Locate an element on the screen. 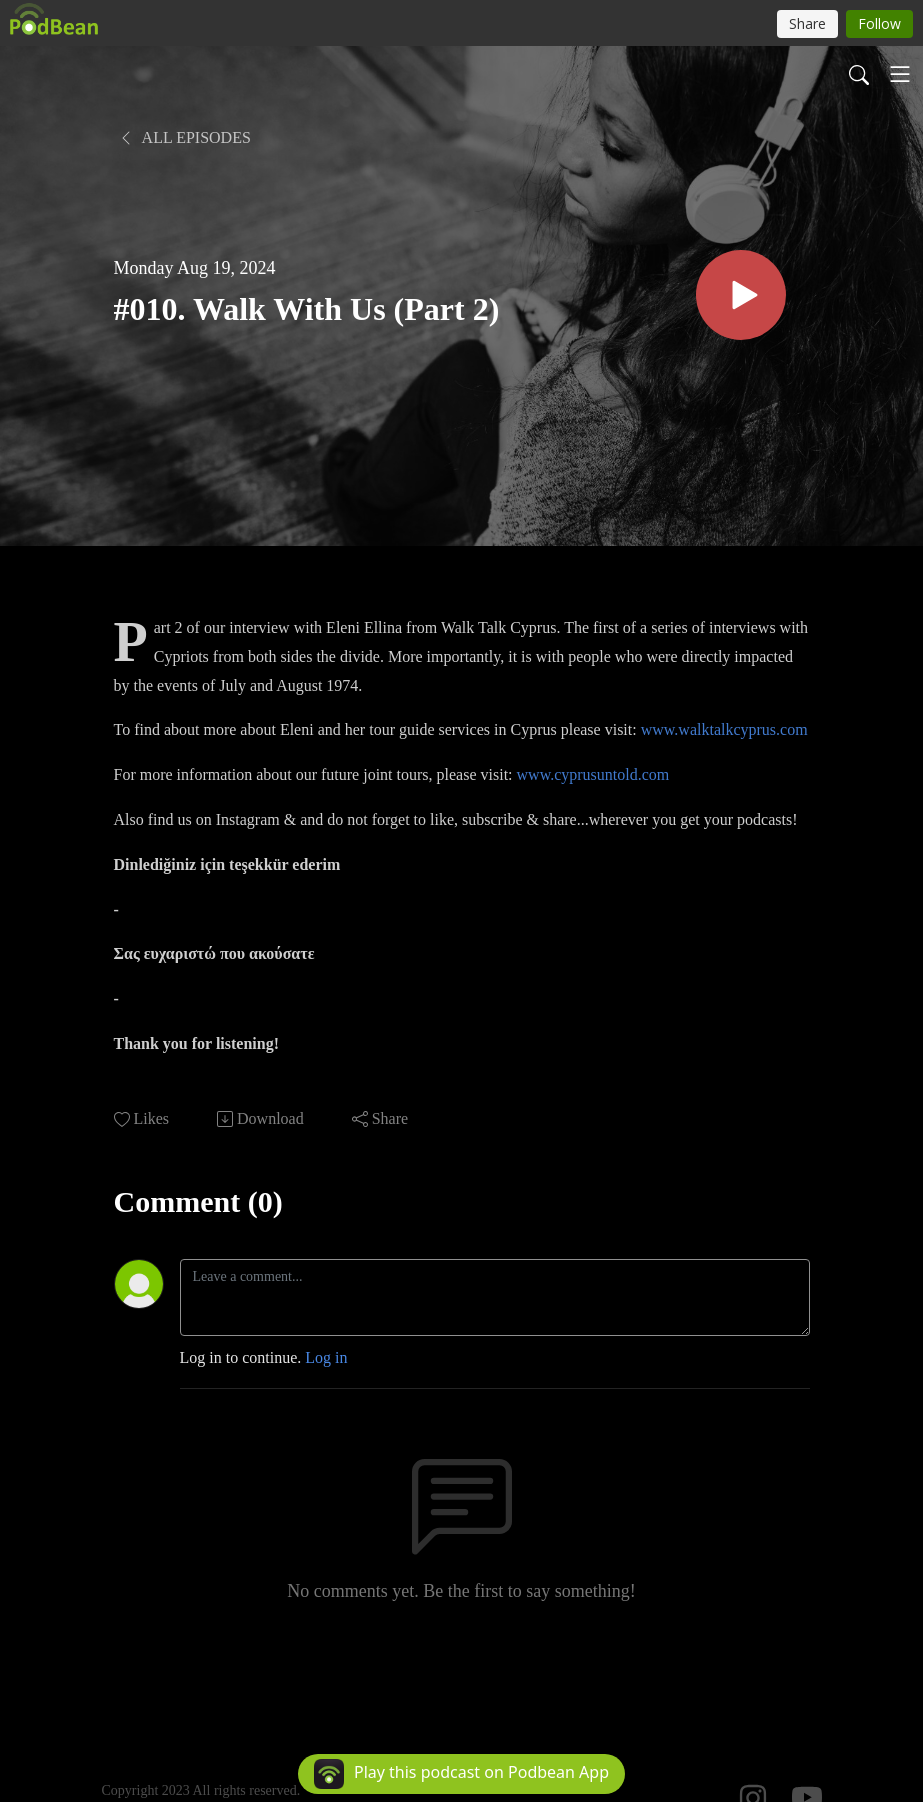 This screenshot has width=923, height=1802. Log in is located at coordinates (326, 1357).